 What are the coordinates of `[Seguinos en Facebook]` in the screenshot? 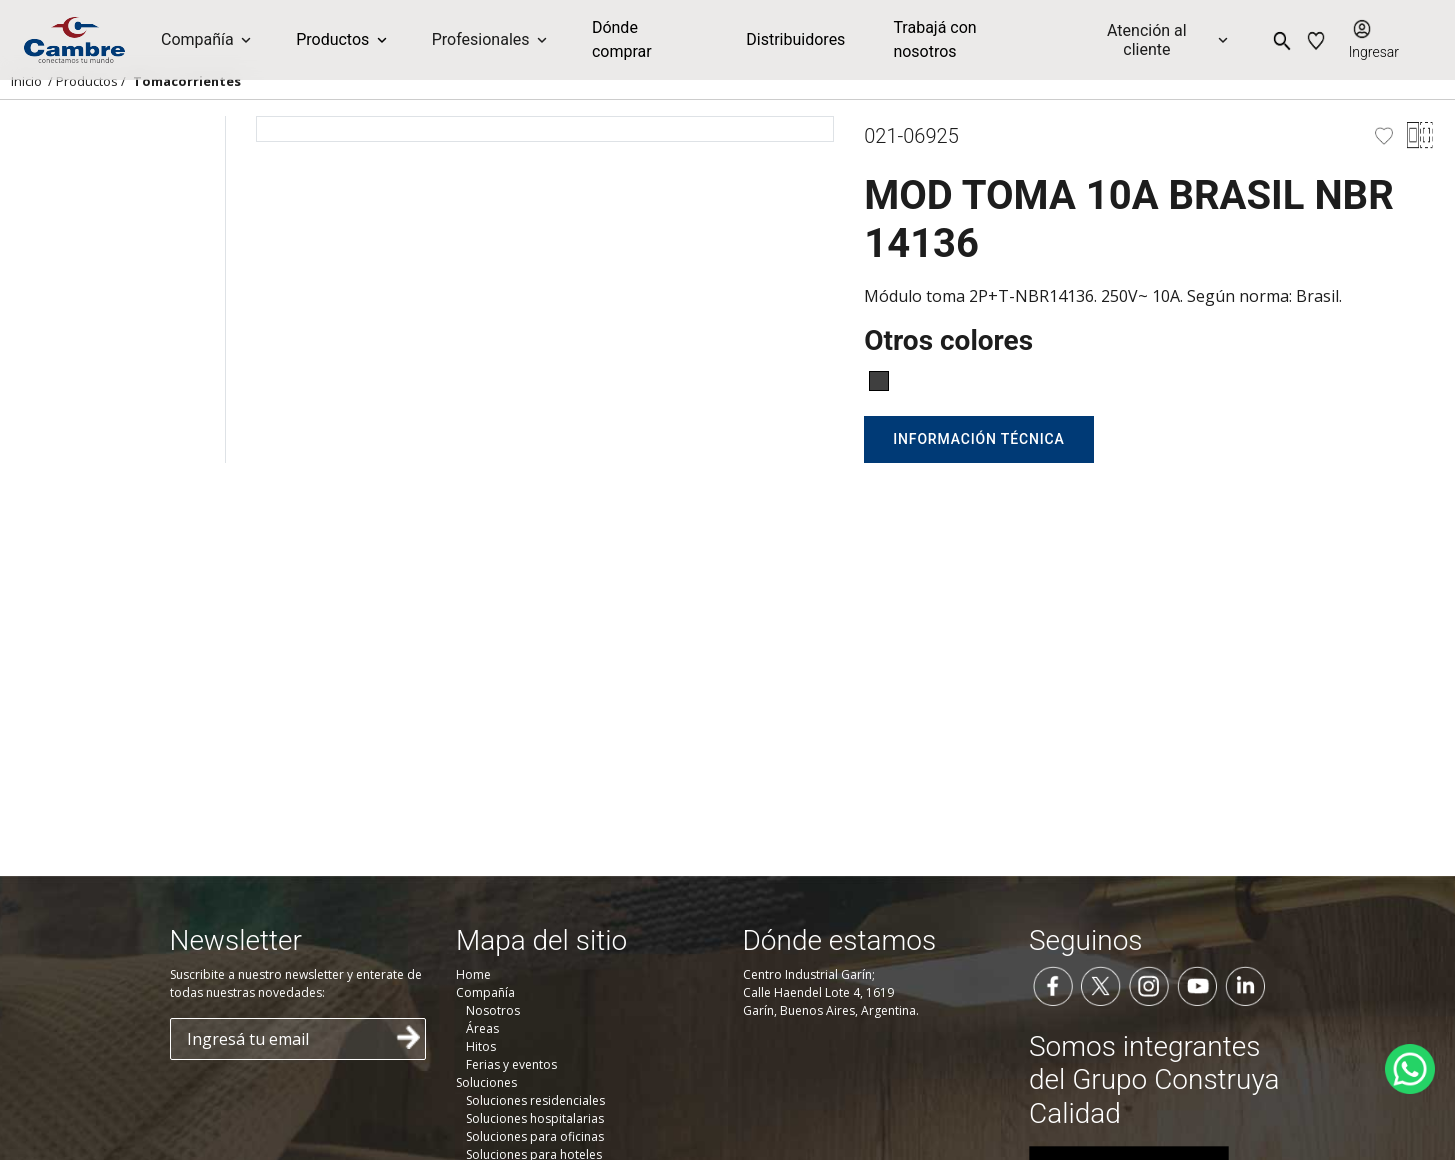 It's located at (1053, 984).